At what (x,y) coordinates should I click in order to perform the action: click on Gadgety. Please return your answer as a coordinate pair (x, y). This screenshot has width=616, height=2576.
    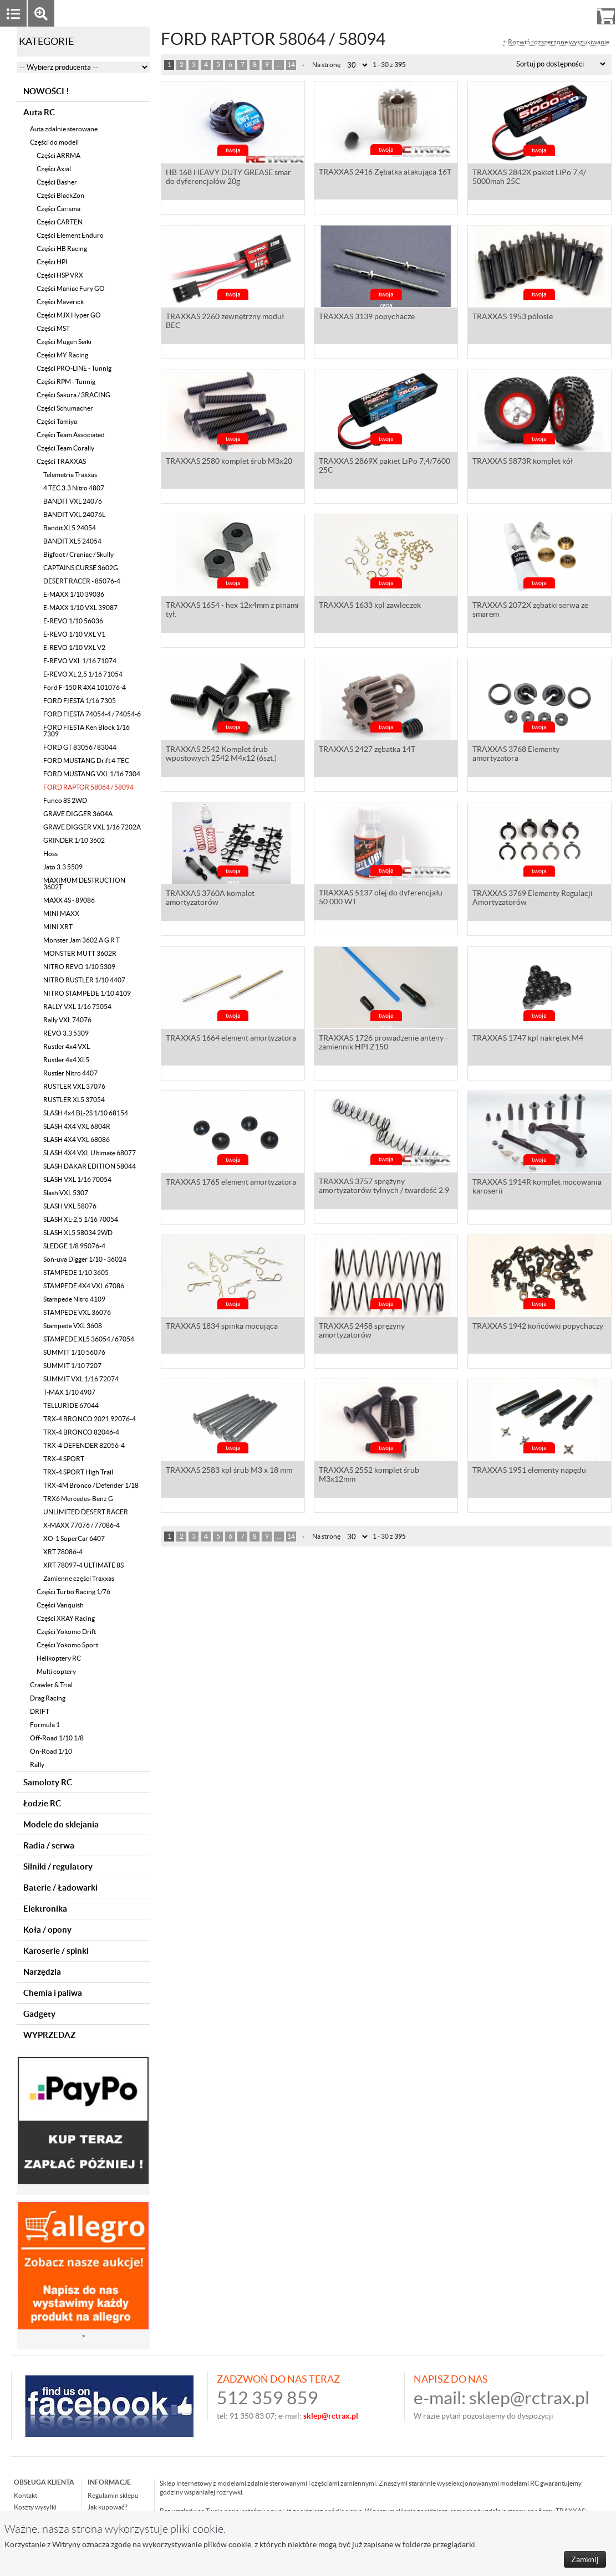
    Looking at the image, I should click on (39, 2014).